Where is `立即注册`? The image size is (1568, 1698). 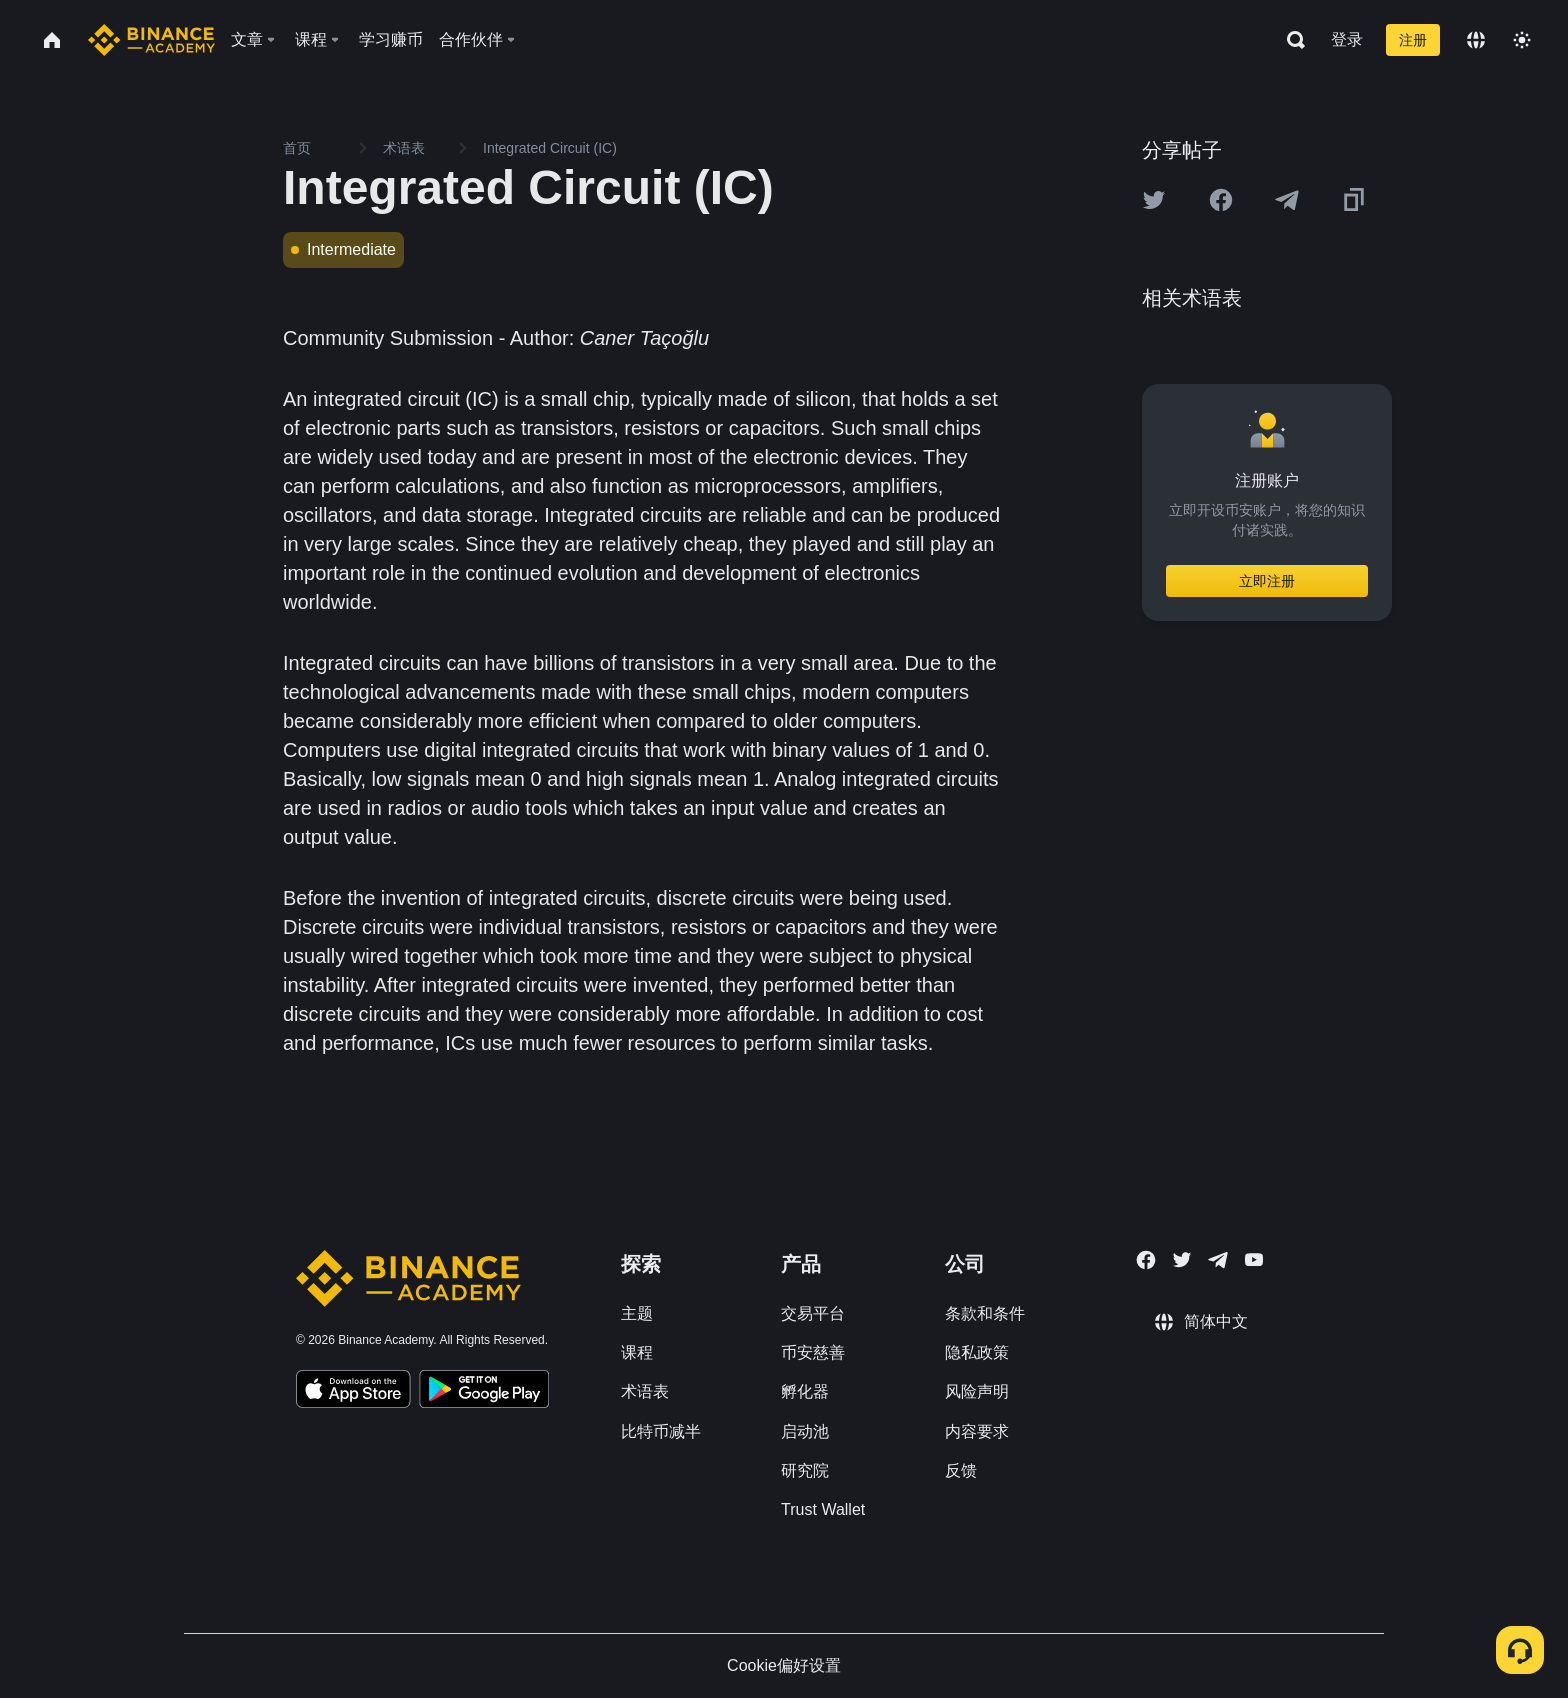
立即注册 is located at coordinates (1267, 581).